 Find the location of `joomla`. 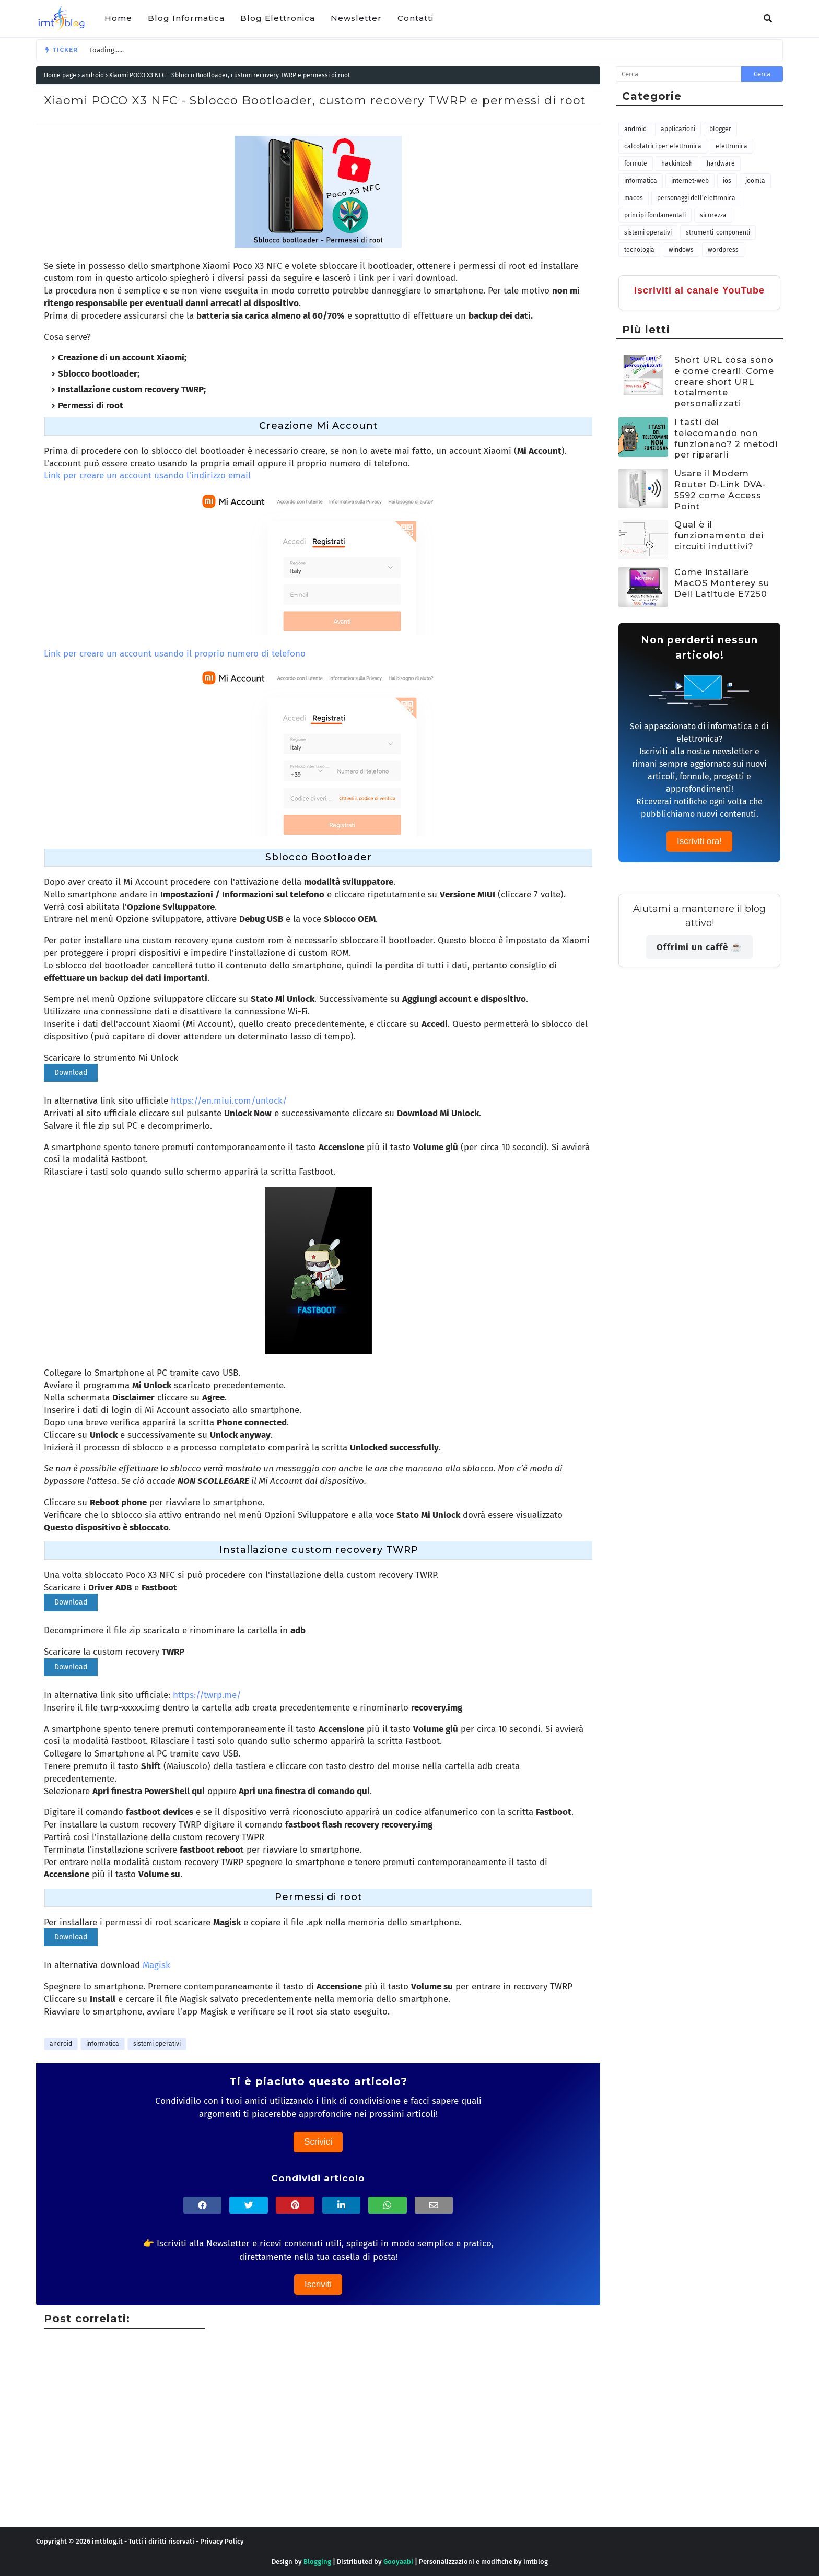

joomla is located at coordinates (755, 180).